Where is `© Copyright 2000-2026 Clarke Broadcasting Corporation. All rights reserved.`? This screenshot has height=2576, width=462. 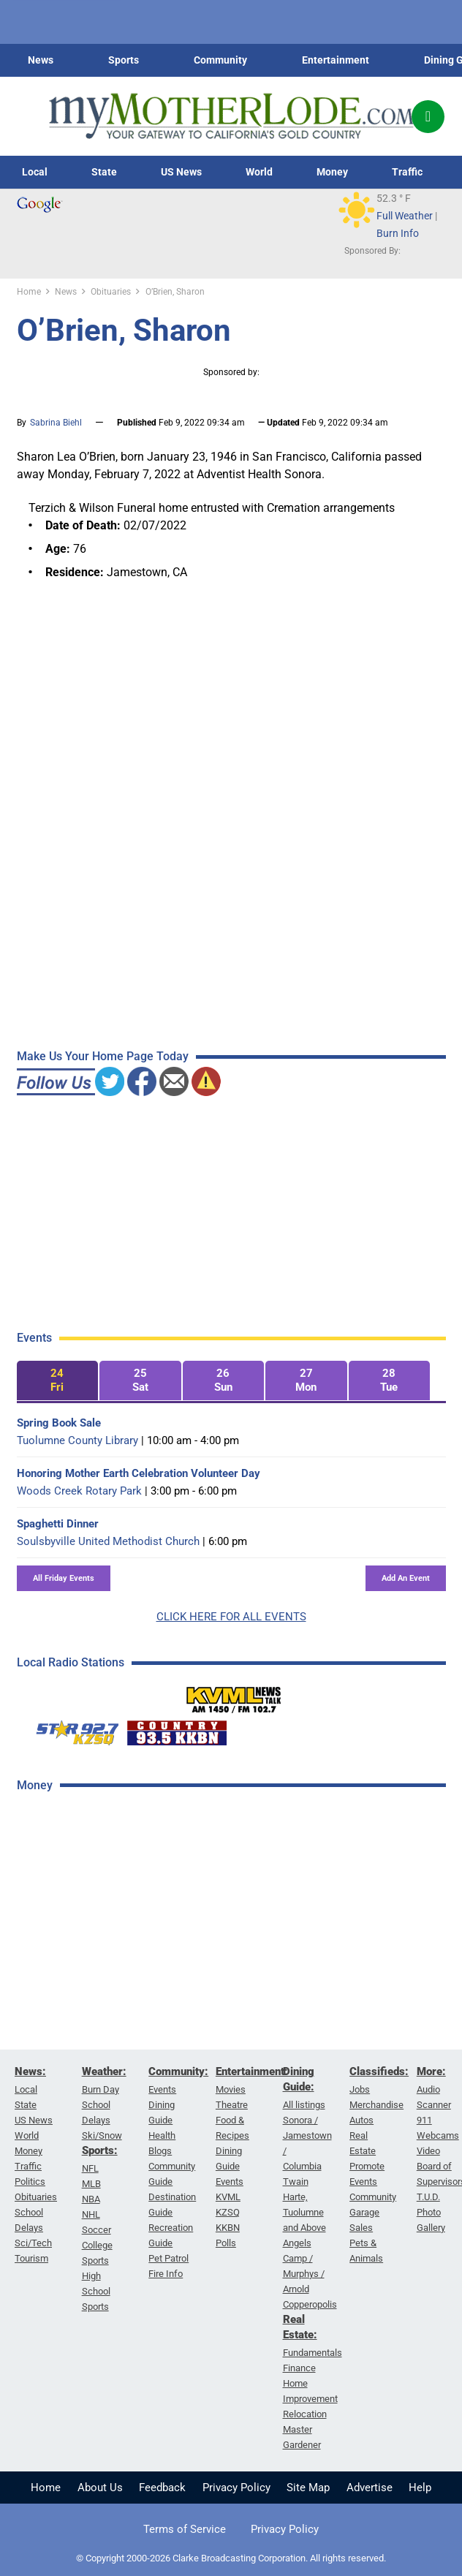
© Copyright 2000-2026 Clarke Broadcasting Corporation. All rights reserved. is located at coordinates (231, 2558).